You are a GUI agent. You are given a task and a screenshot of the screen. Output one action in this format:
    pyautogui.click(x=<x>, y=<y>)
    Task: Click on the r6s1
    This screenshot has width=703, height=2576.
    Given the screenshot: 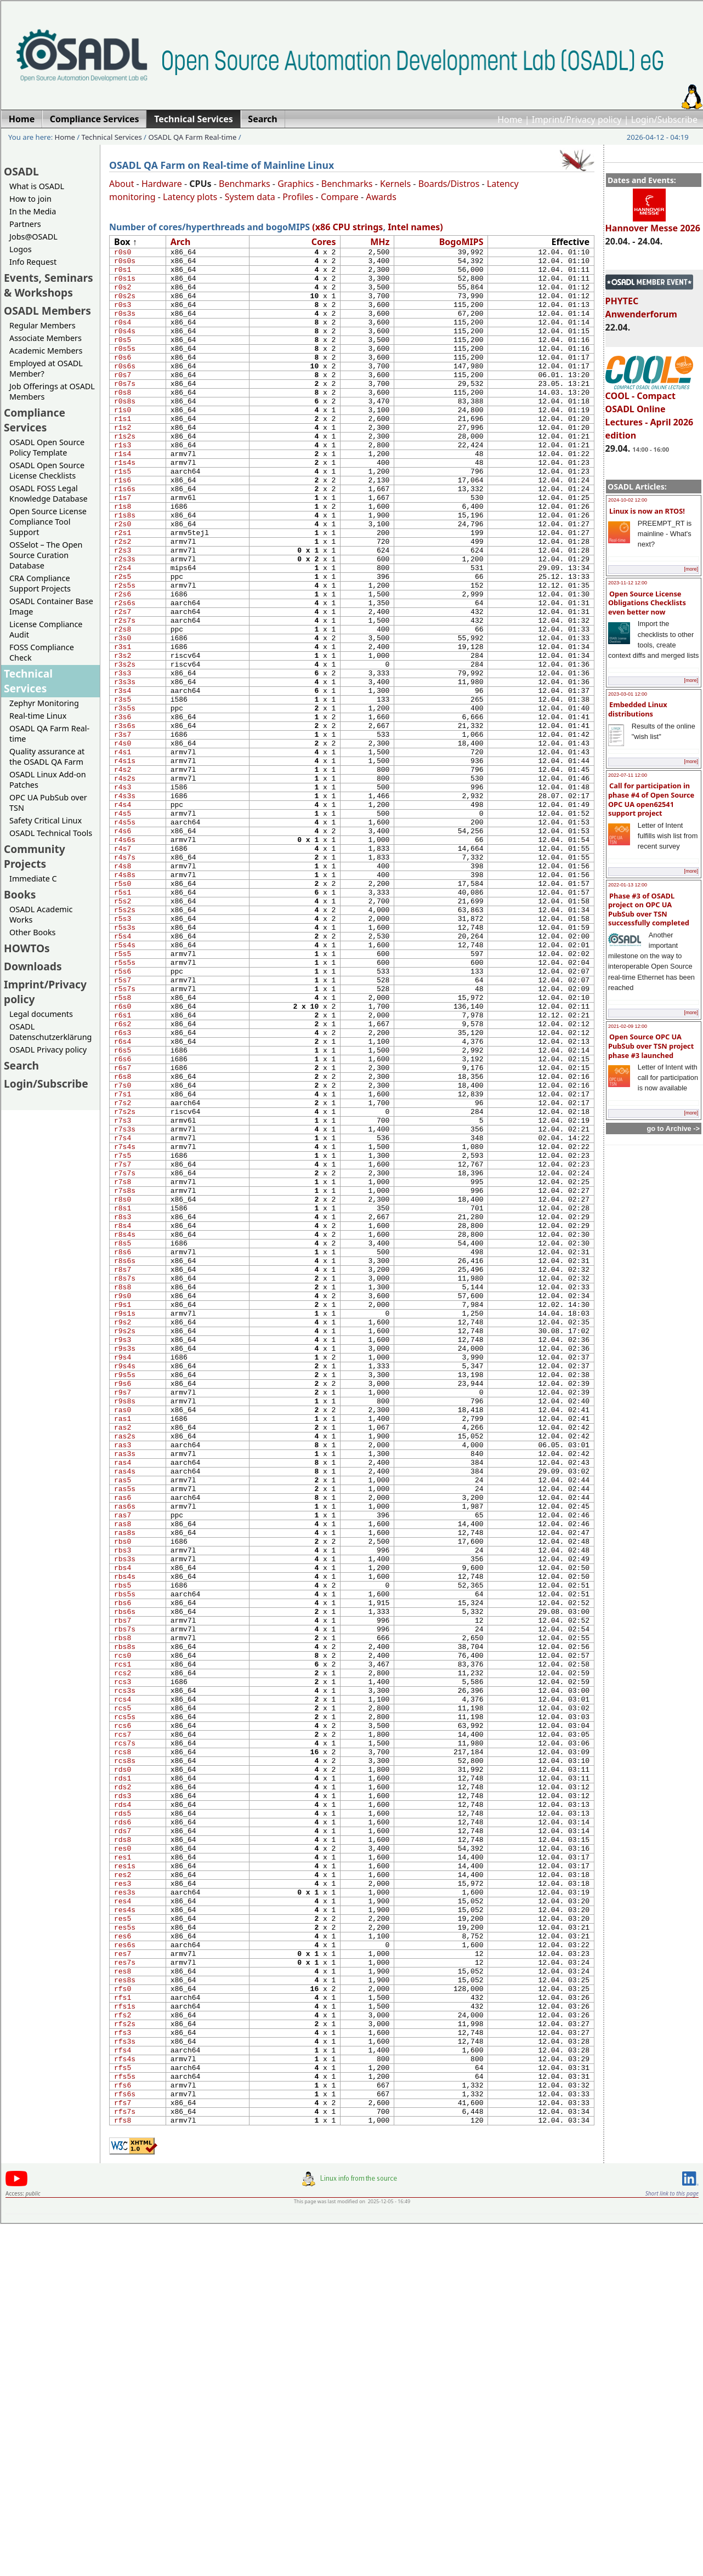 What is the action you would take?
    pyautogui.click(x=122, y=1159)
    